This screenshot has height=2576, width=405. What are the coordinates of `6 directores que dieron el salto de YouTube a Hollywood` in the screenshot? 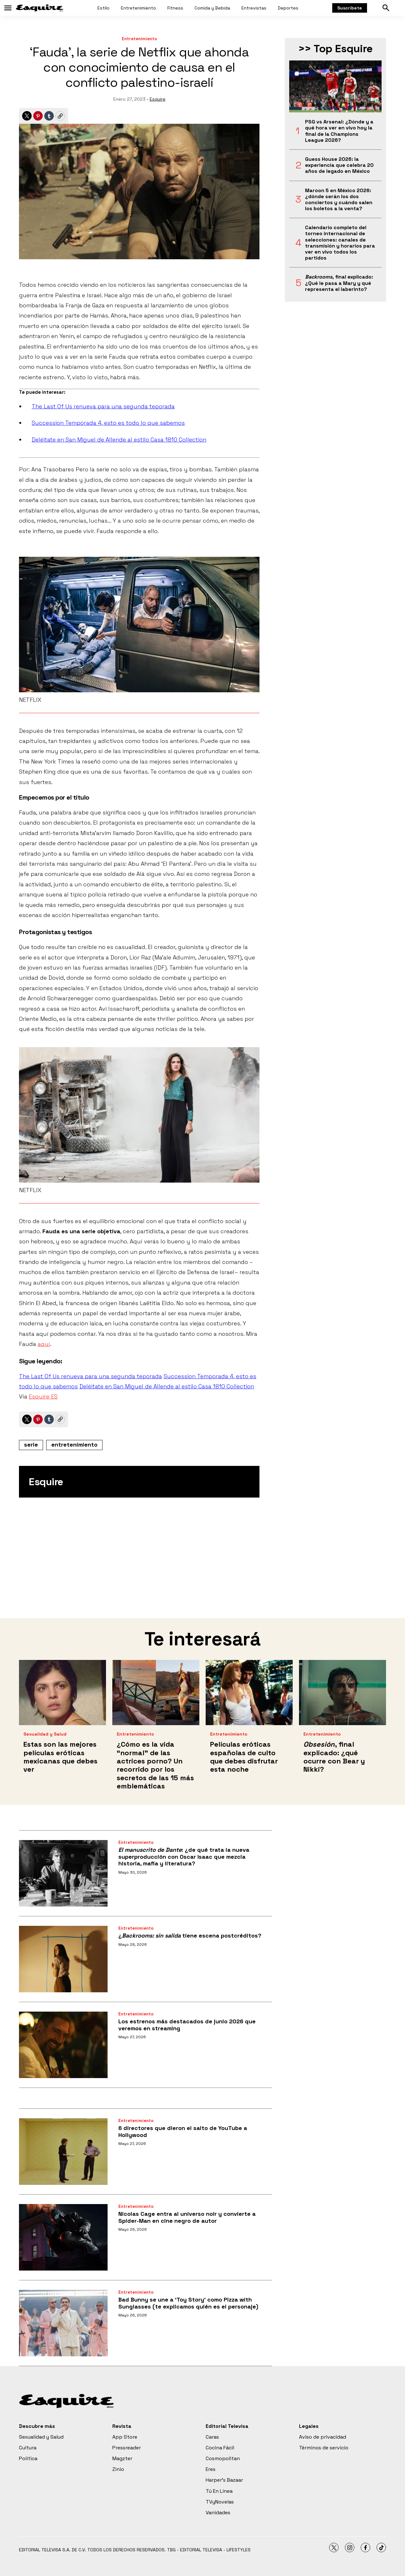 It's located at (182, 2131).